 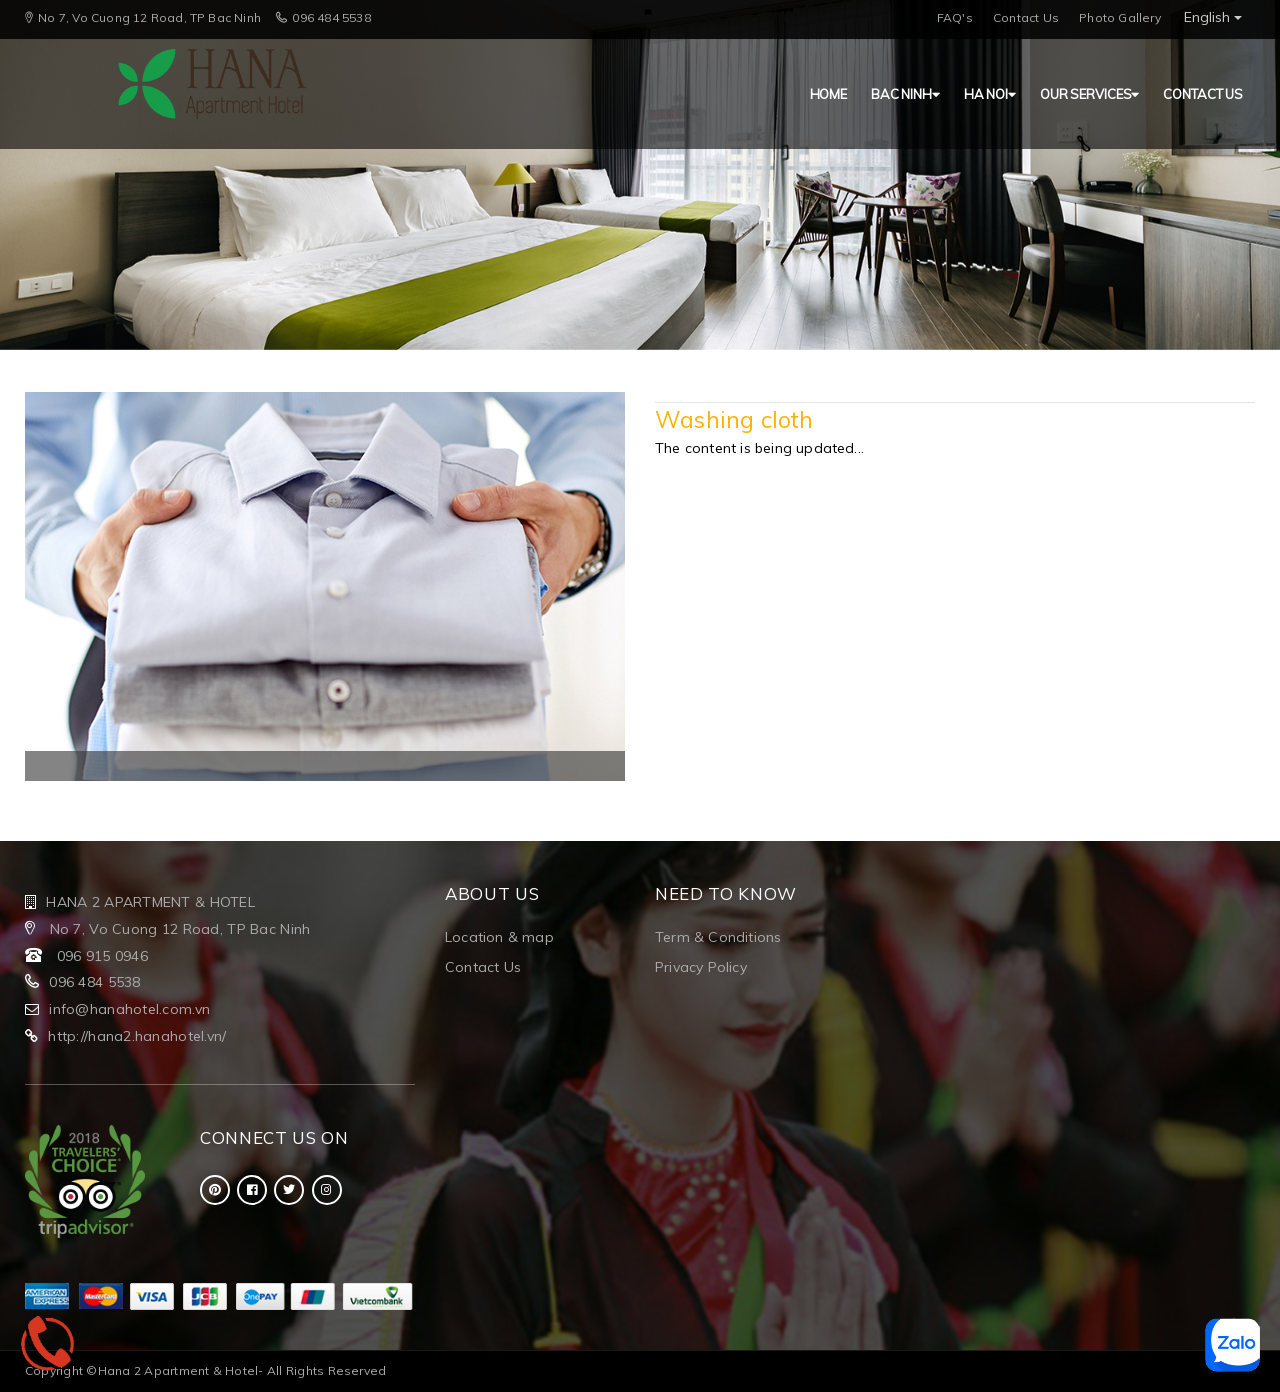 I want to click on http://hana2.hanahotel.vn/, so click(x=137, y=1036).